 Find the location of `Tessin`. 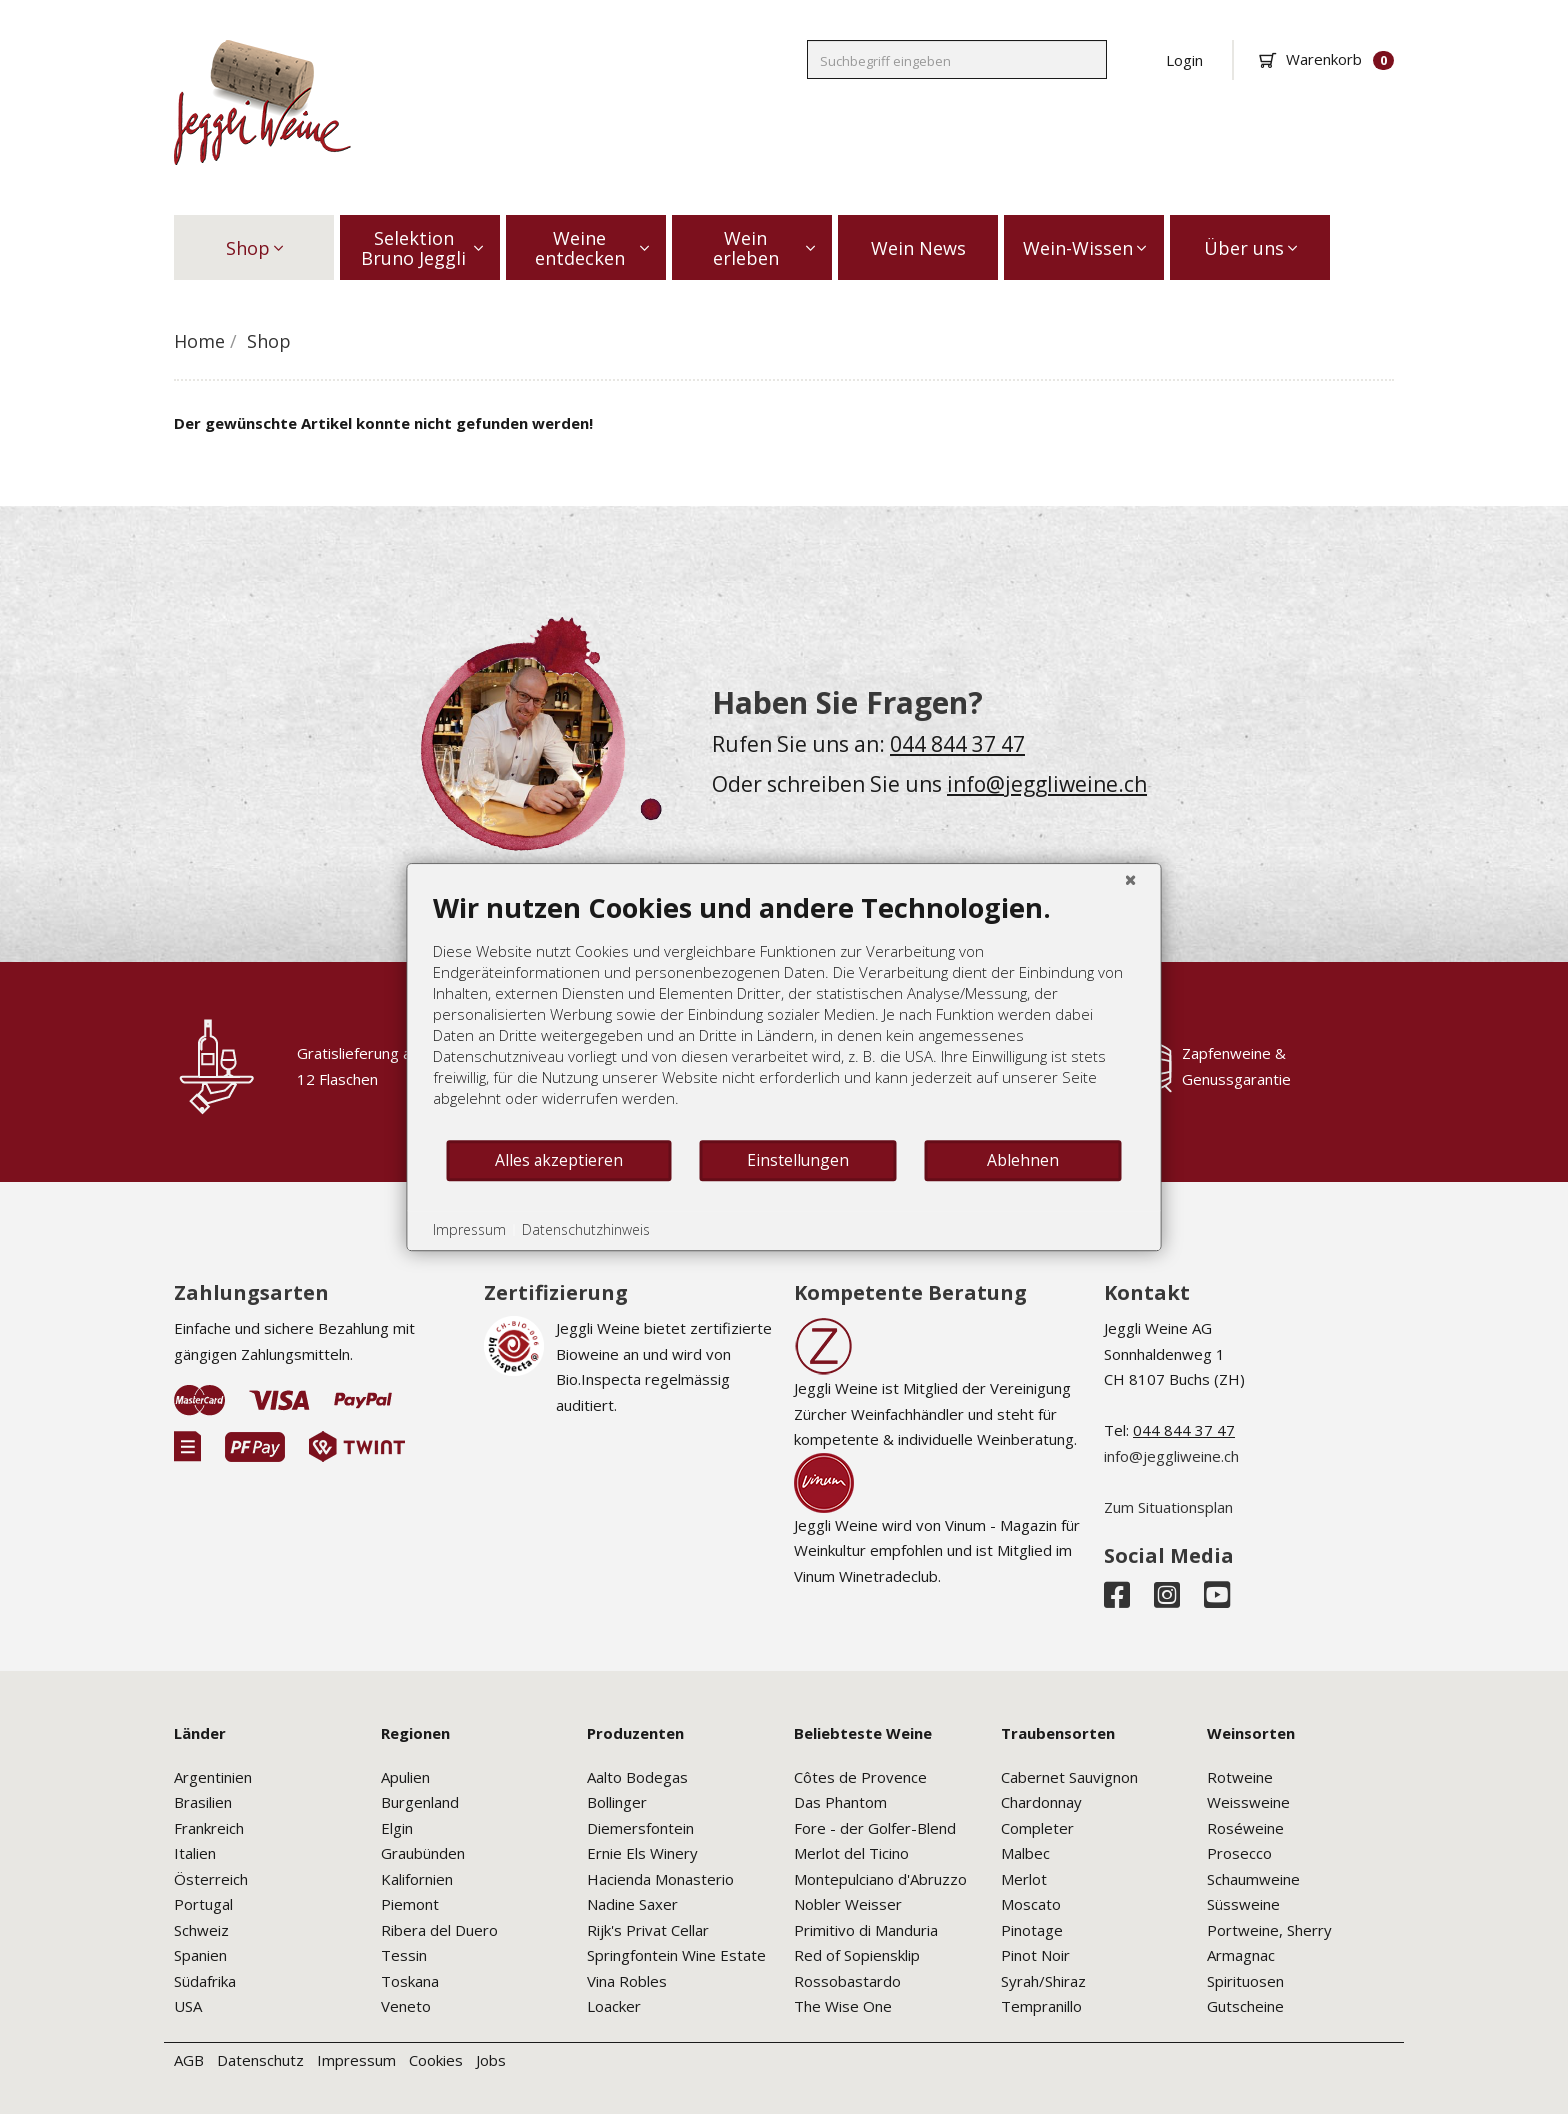

Tessin is located at coordinates (404, 1955).